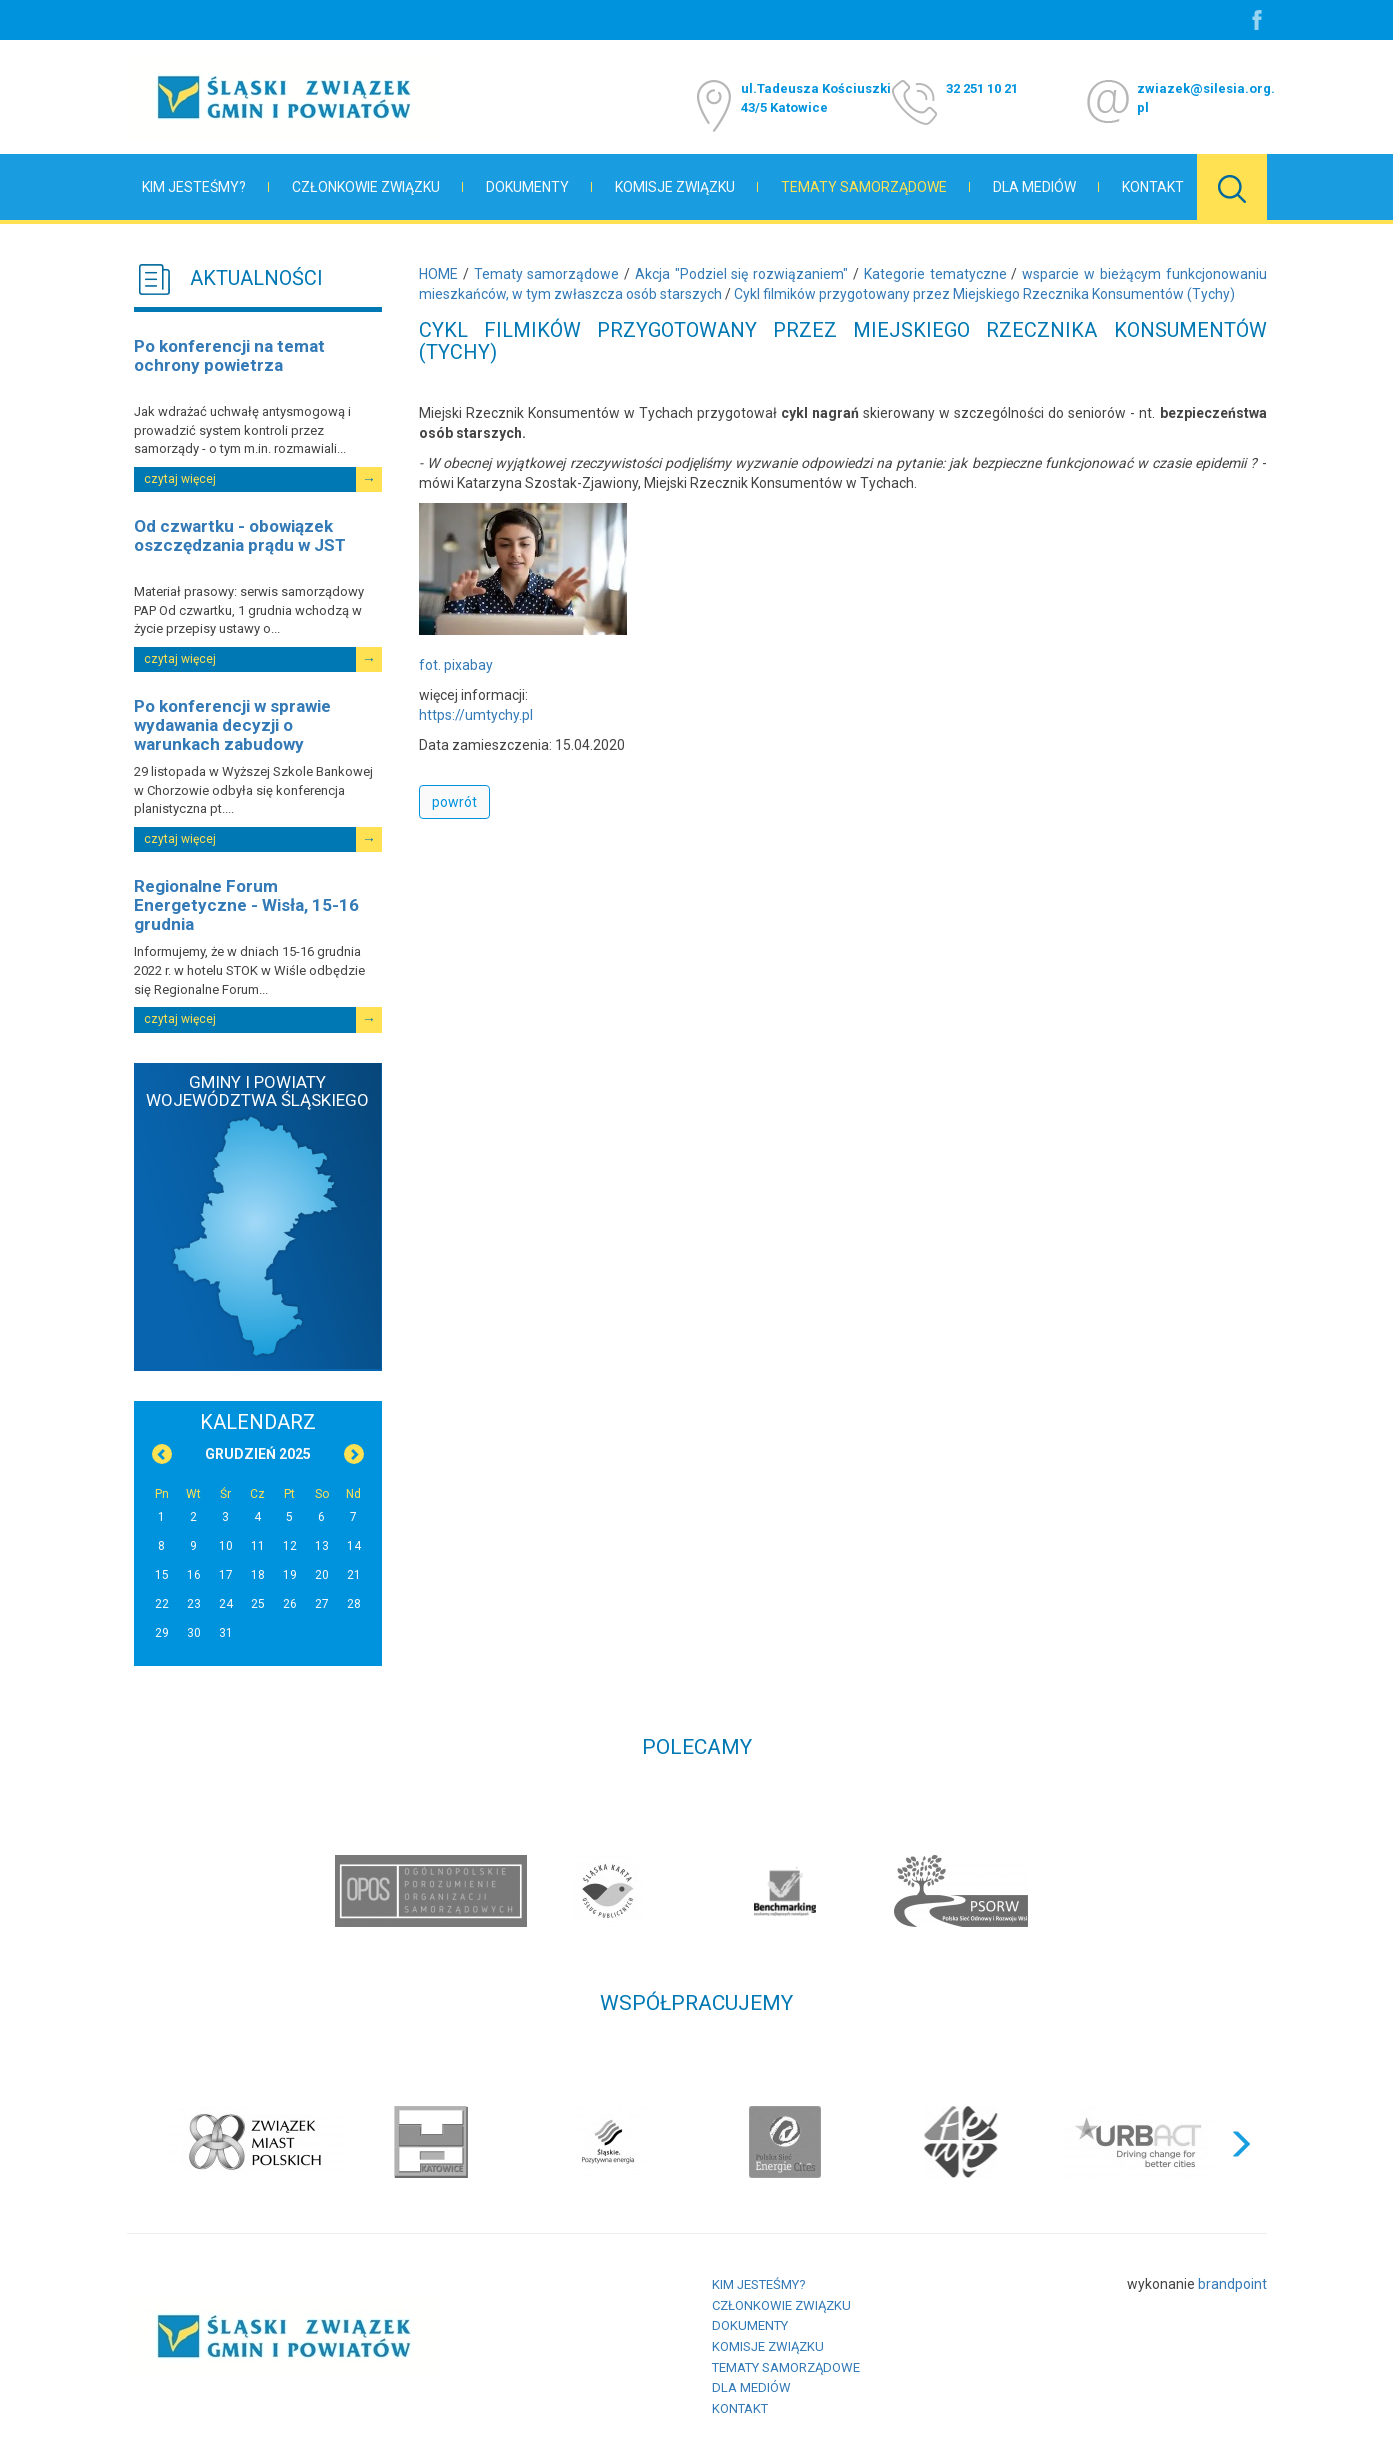 Image resolution: width=1393 pixels, height=2438 pixels. What do you see at coordinates (438, 274) in the screenshot?
I see `HOME` at bounding box center [438, 274].